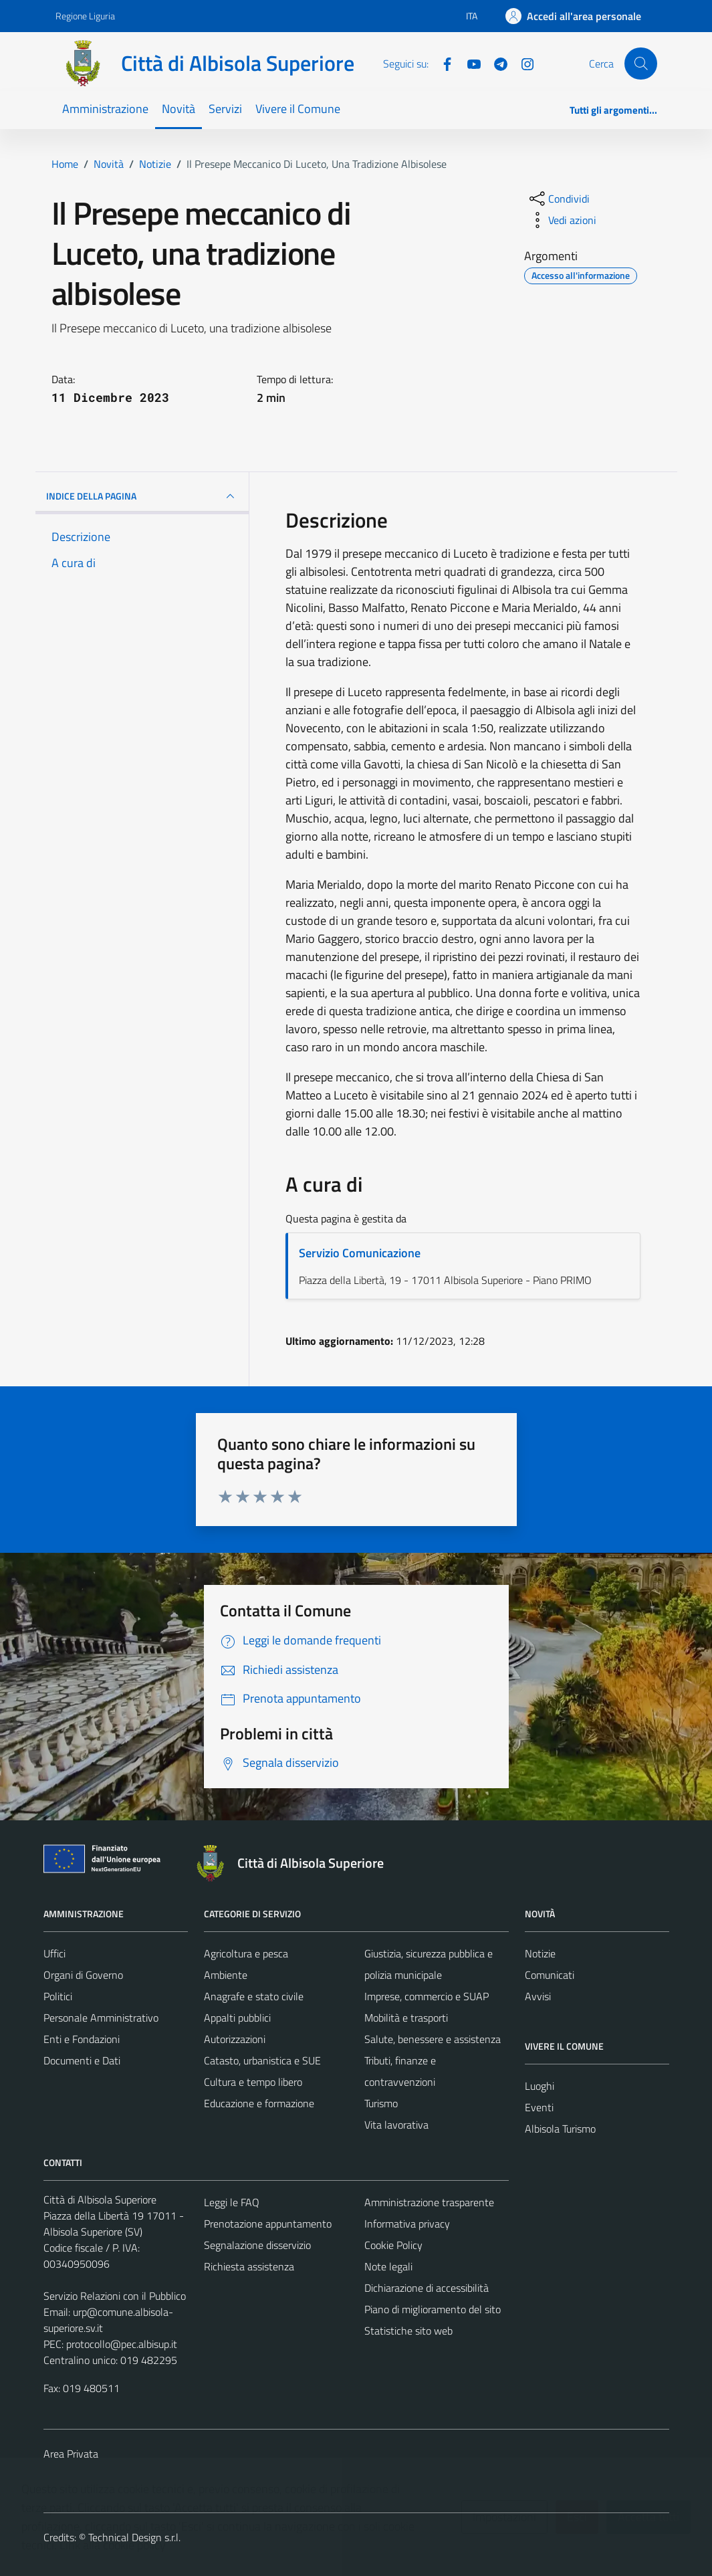  I want to click on Comunicati, so click(549, 1975).